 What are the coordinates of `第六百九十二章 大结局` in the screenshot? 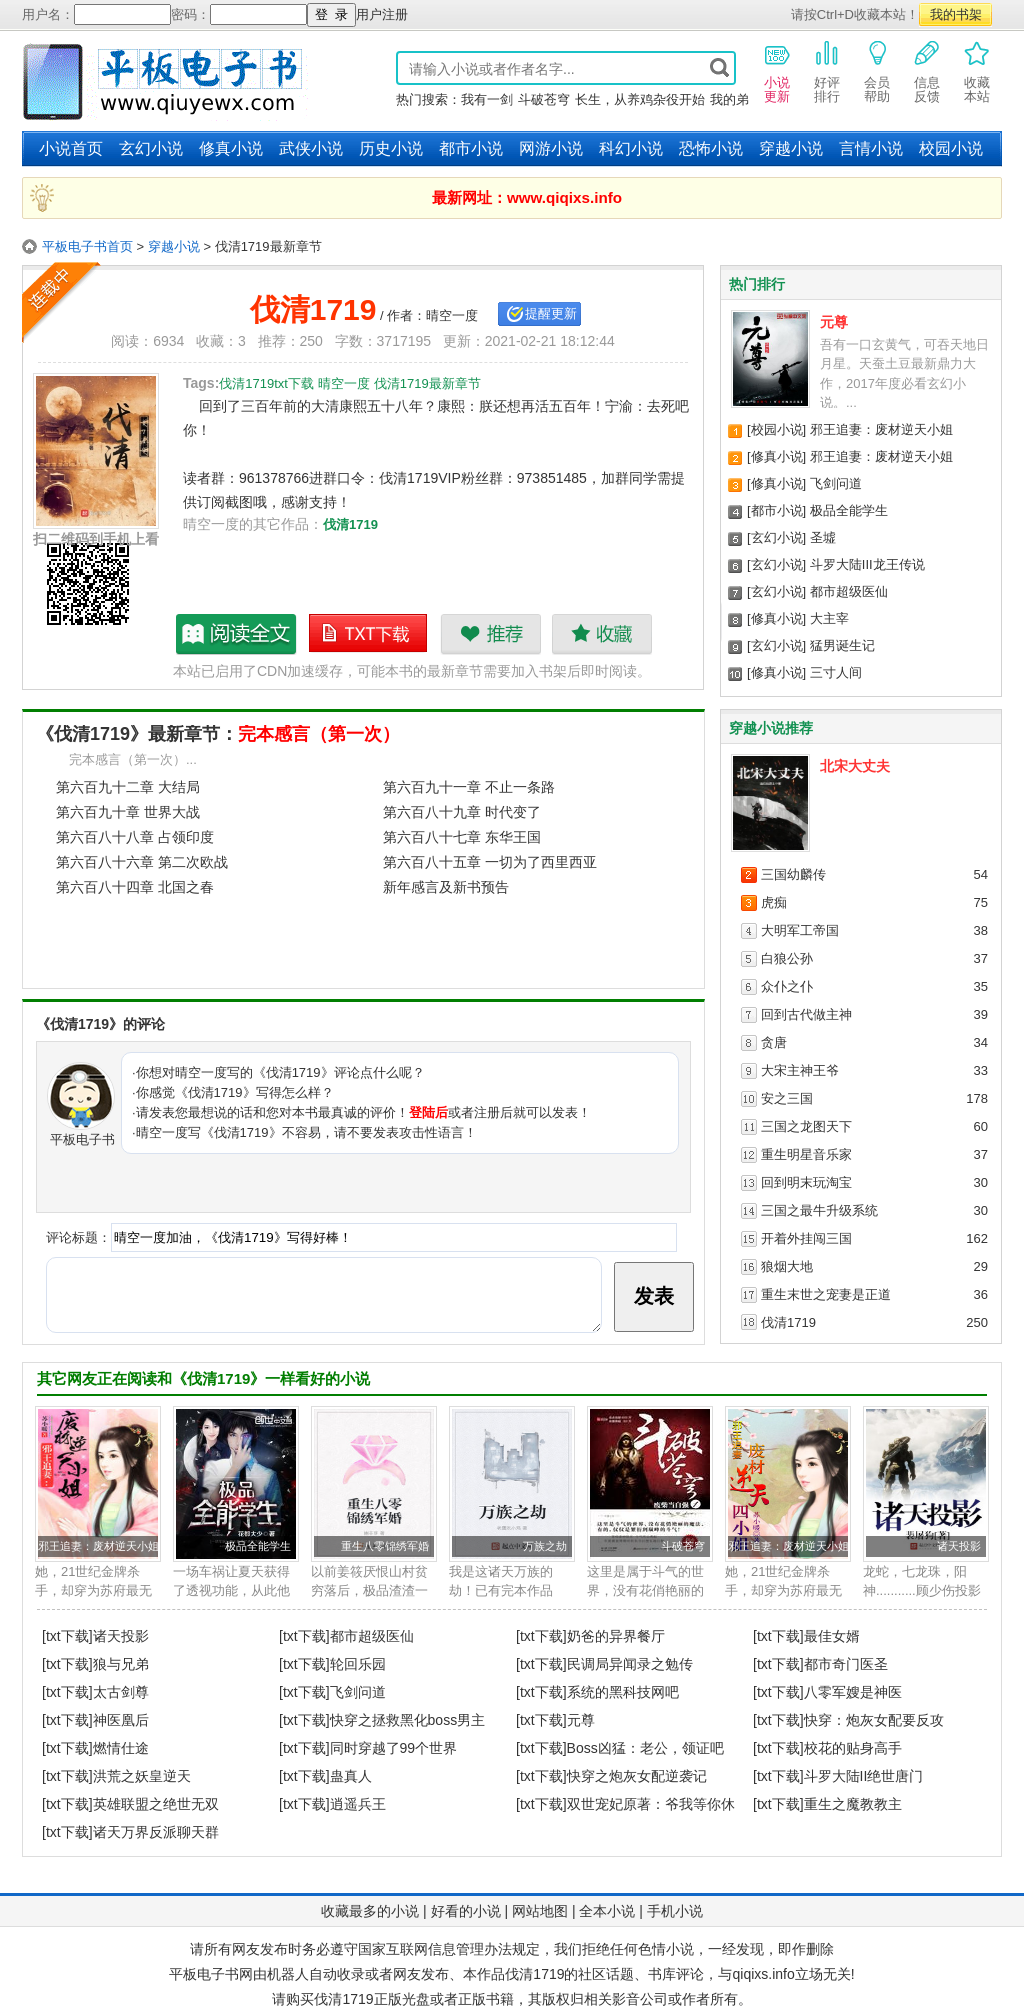 It's located at (128, 787).